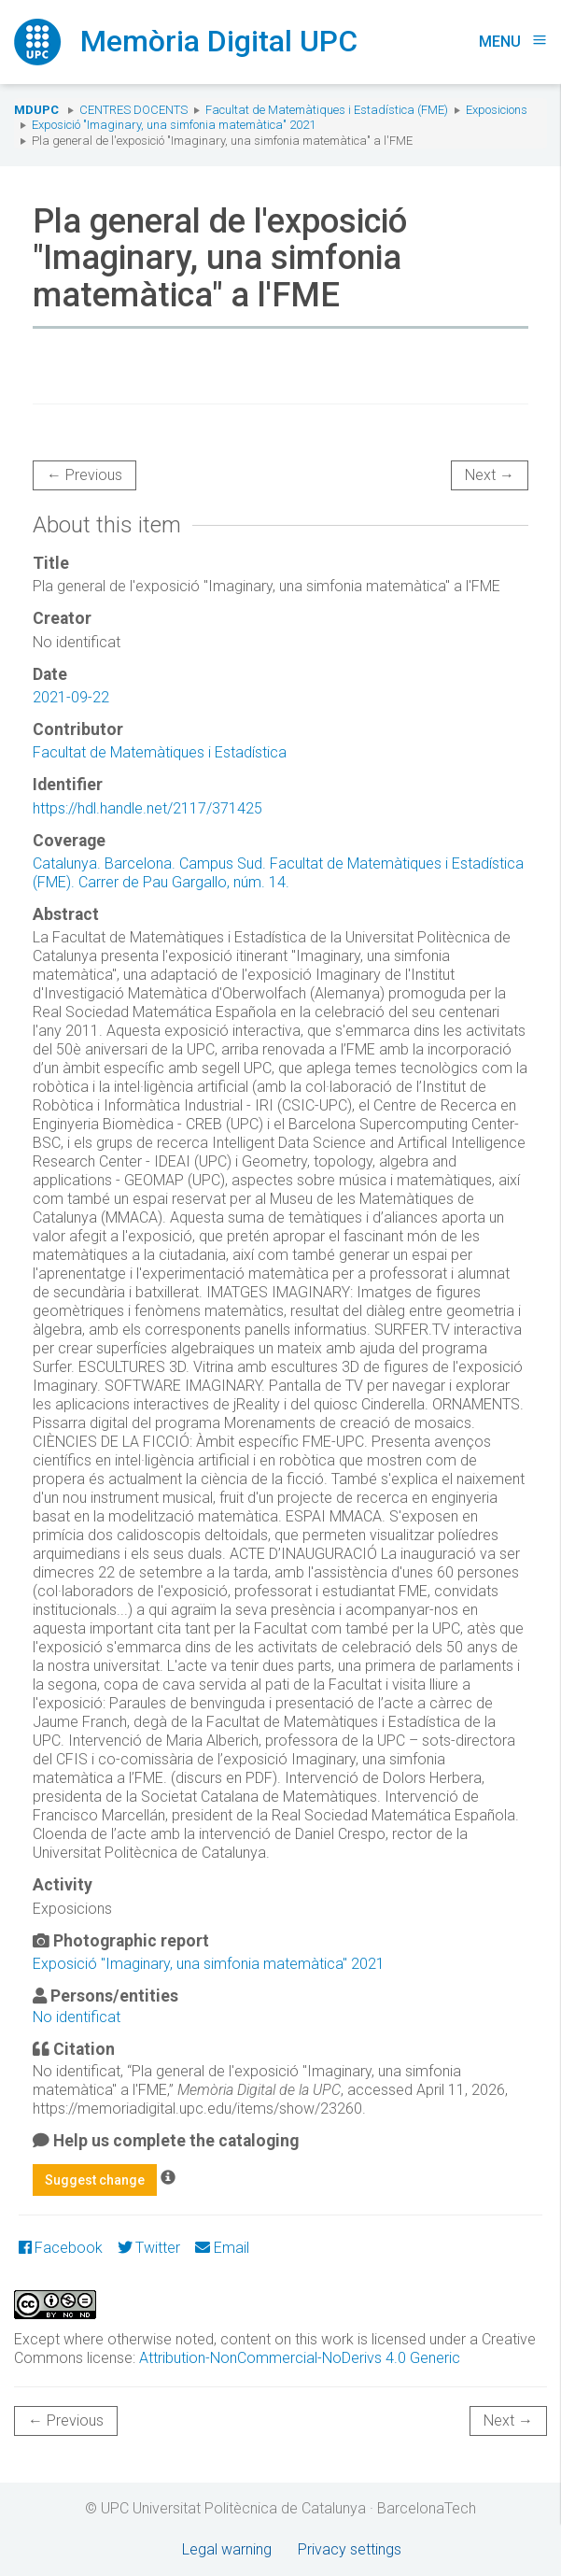  I want to click on Next →, so click(489, 475).